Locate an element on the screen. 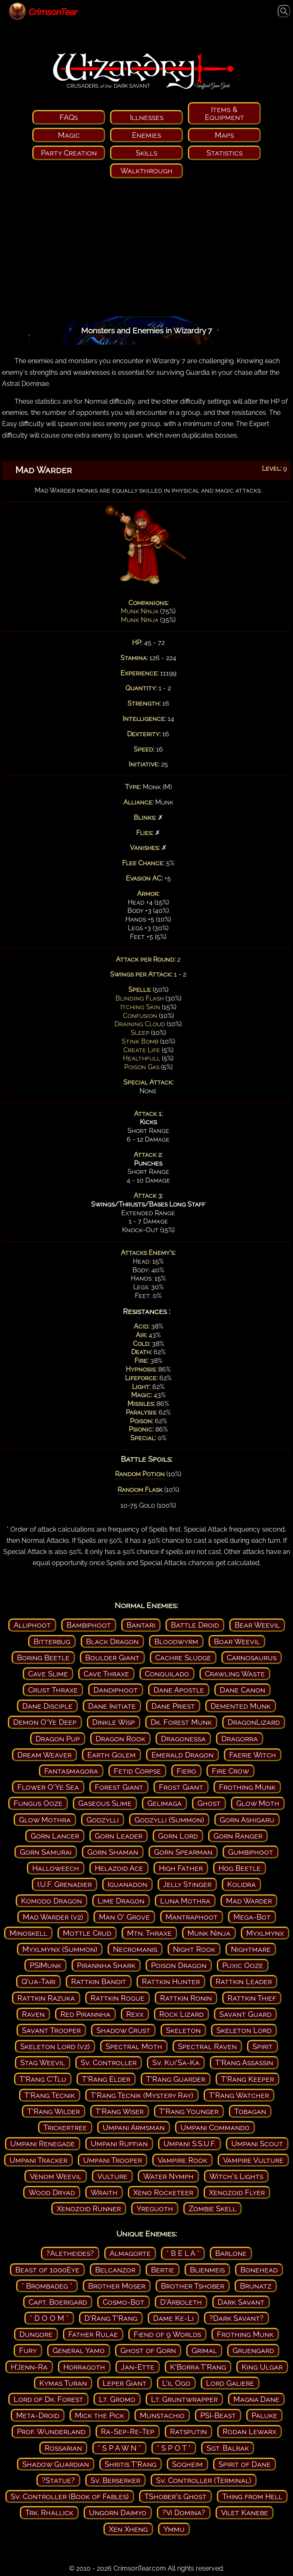 The width and height of the screenshot is (293, 2576). Gaseous Slime is located at coordinates (105, 1803).